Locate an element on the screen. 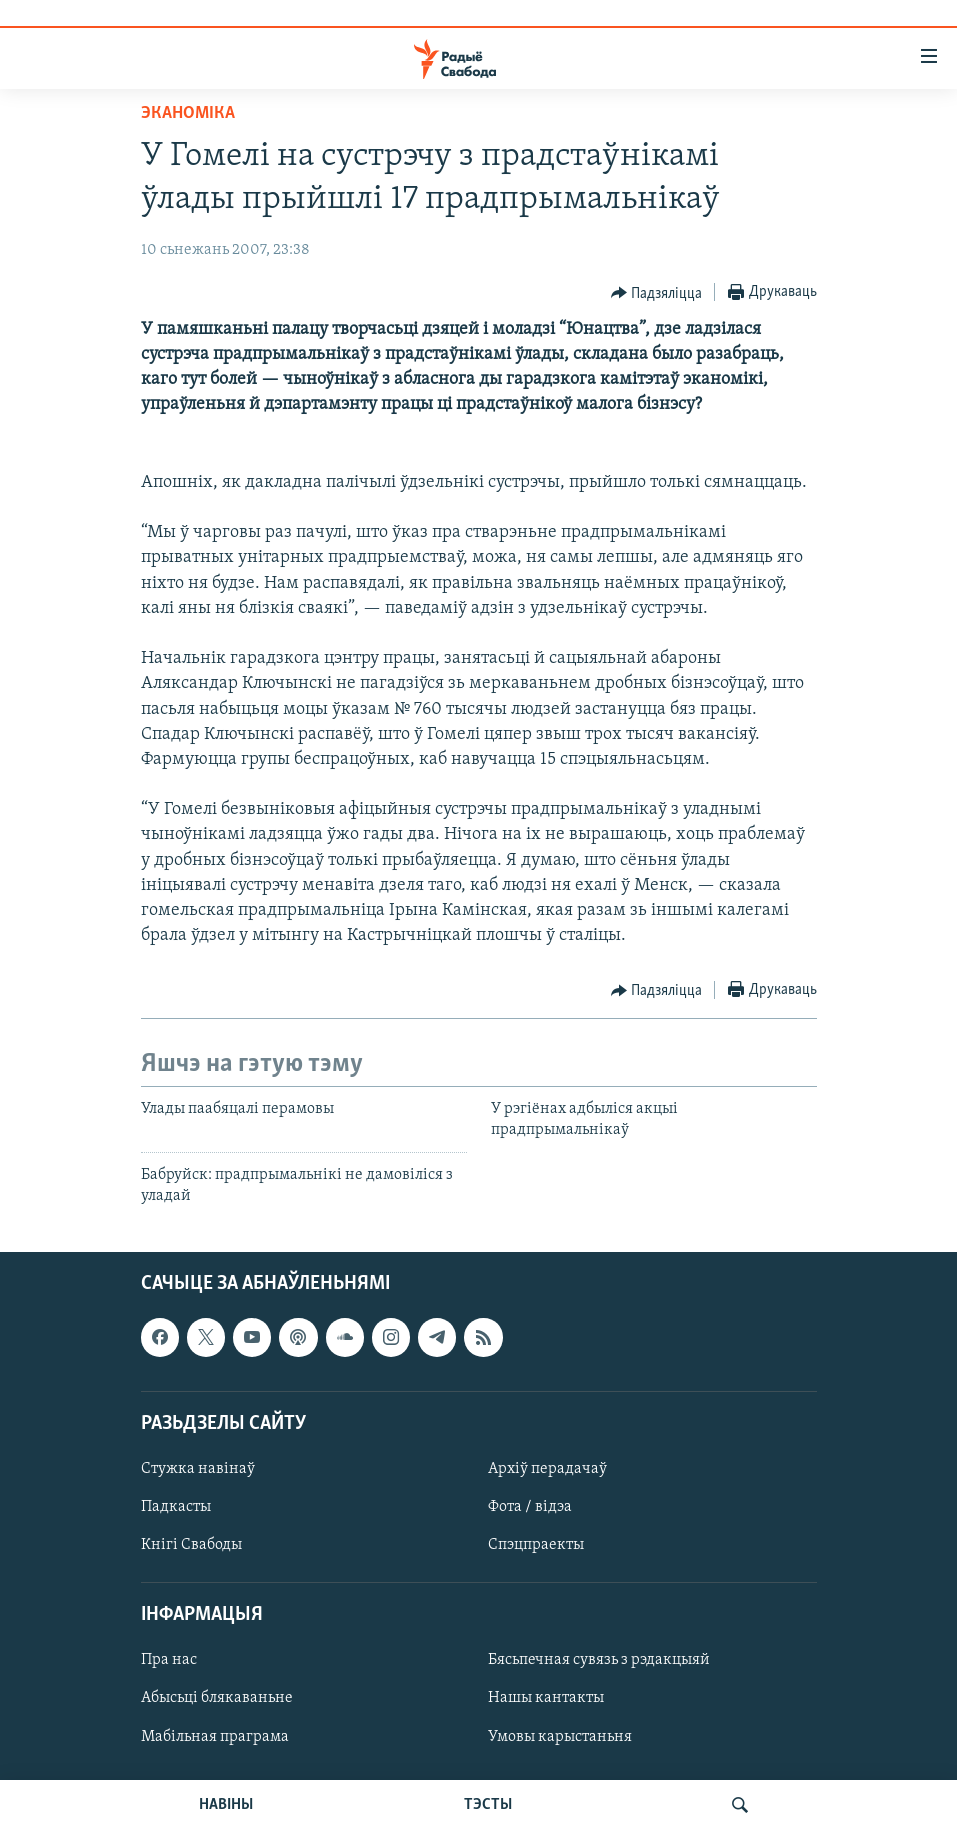 The height and width of the screenshot is (1830, 957). Эканоміка is located at coordinates (188, 113).